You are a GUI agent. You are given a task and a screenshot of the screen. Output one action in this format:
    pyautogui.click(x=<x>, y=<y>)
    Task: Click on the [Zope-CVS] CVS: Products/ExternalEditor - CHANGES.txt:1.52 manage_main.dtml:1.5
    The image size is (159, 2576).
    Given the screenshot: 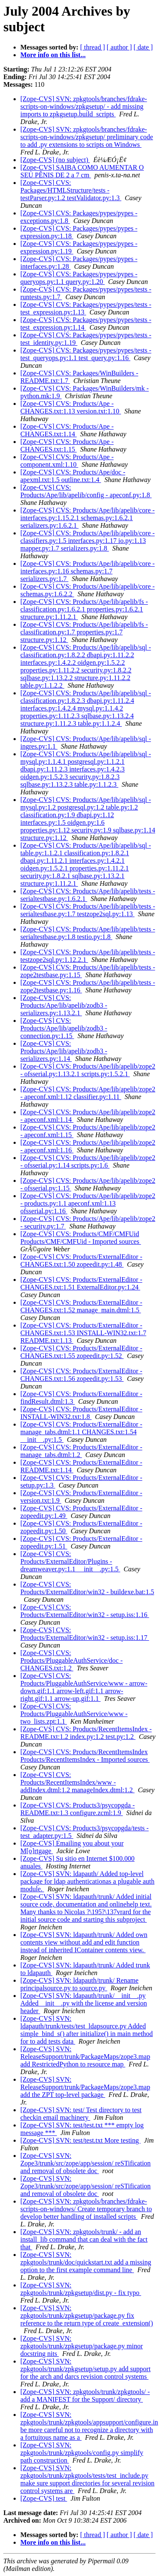 What is the action you would take?
    pyautogui.click(x=81, y=1306)
    